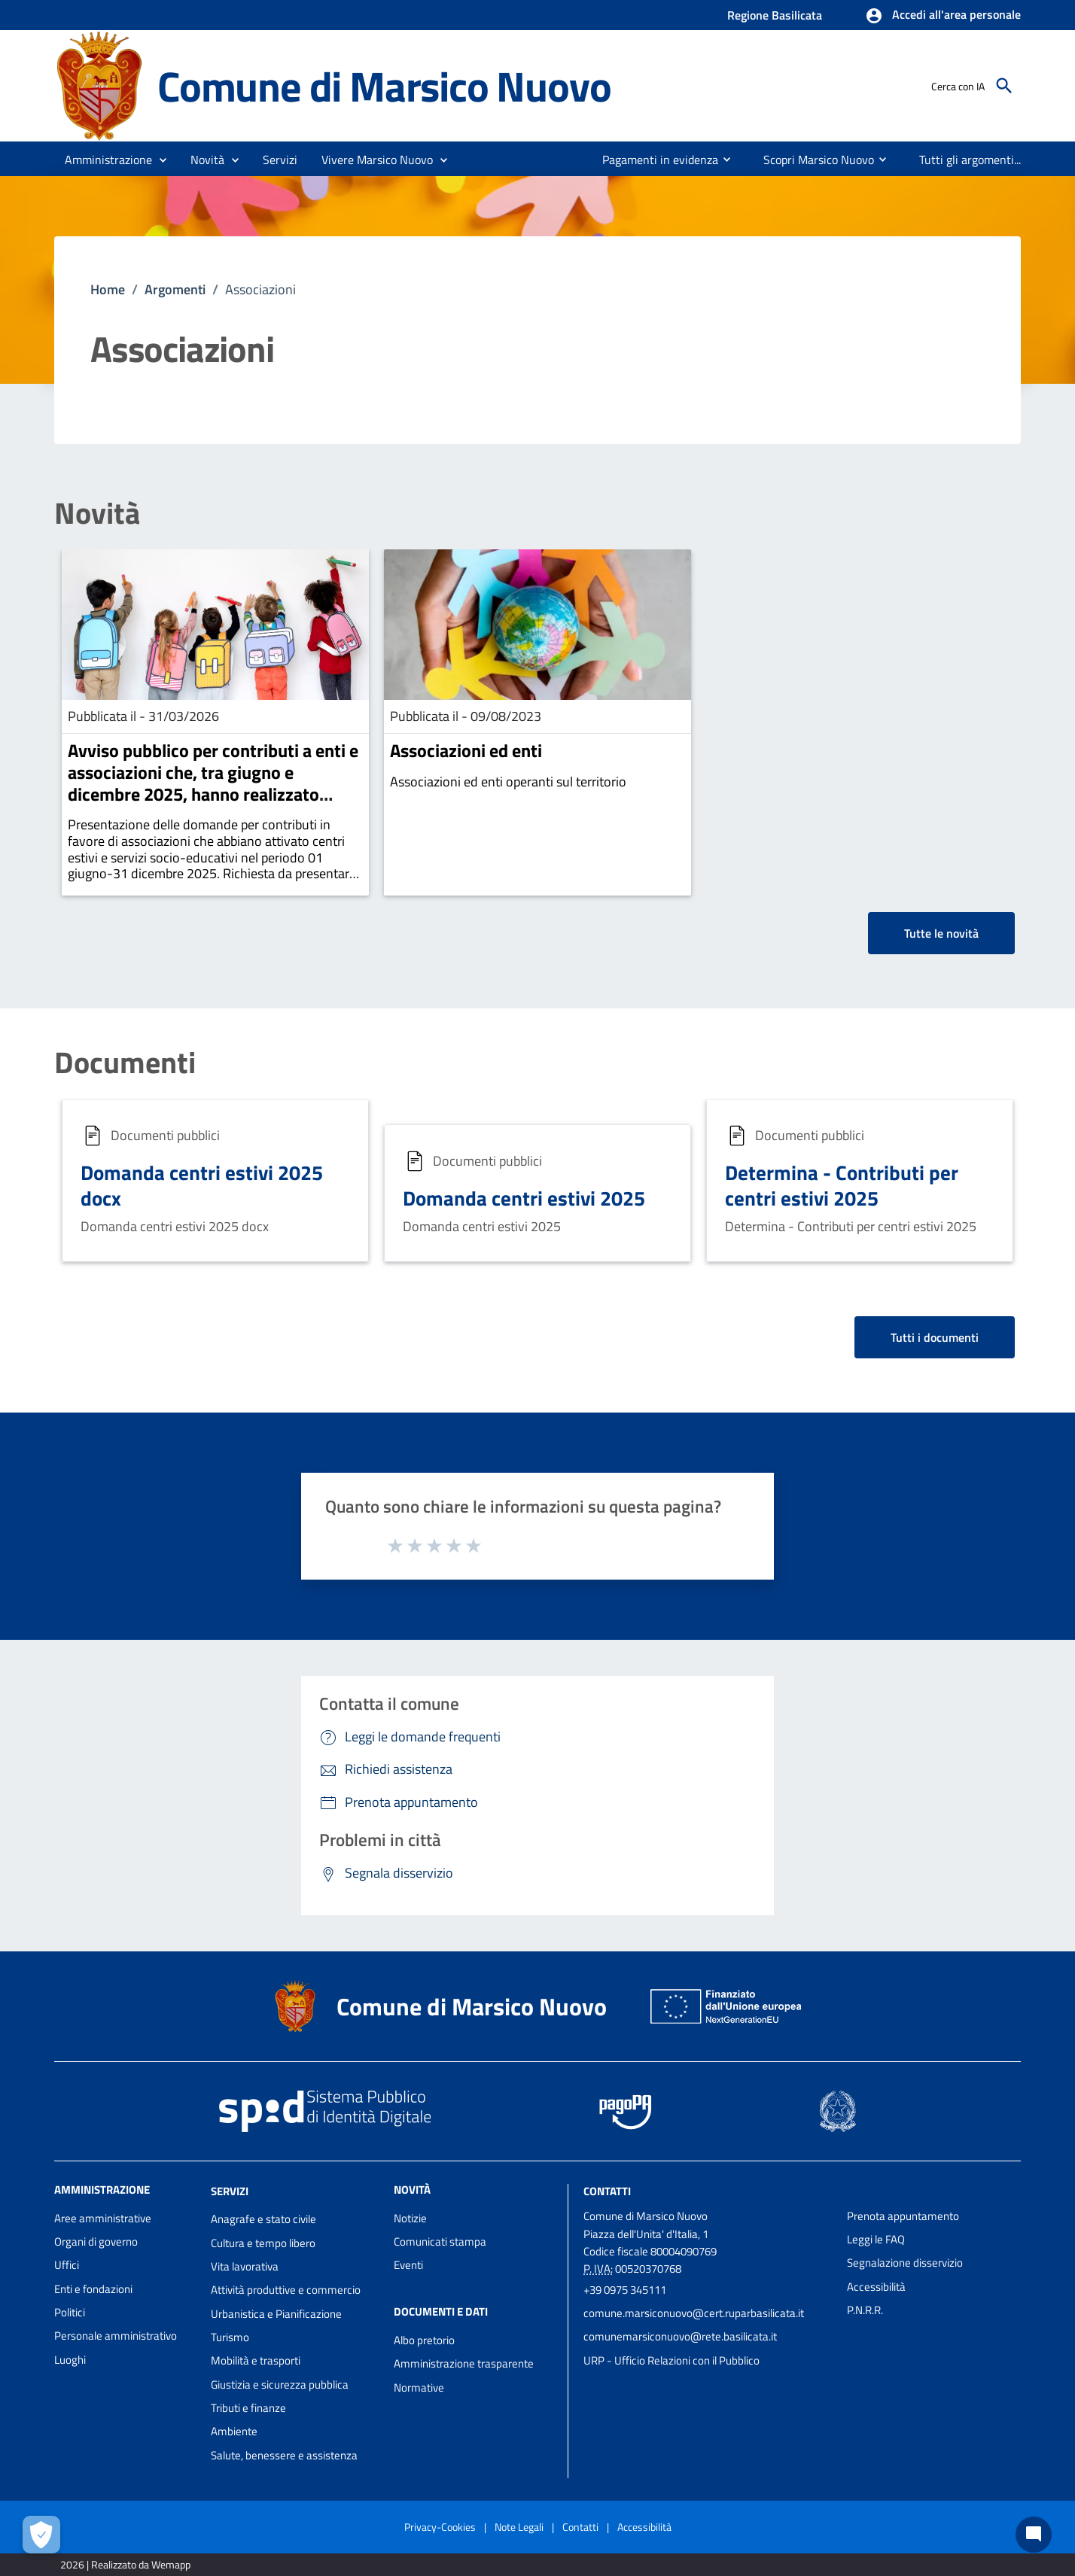 The height and width of the screenshot is (2576, 1075). What do you see at coordinates (464, 2363) in the screenshot?
I see `Amministrazione trasparente` at bounding box center [464, 2363].